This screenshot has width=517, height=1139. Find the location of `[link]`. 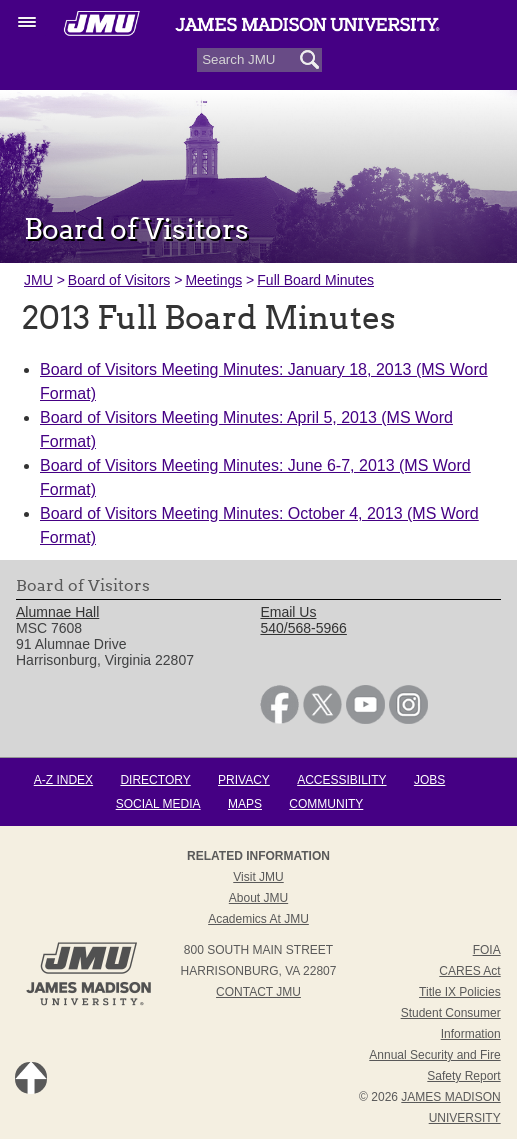

[link] is located at coordinates (279, 719).